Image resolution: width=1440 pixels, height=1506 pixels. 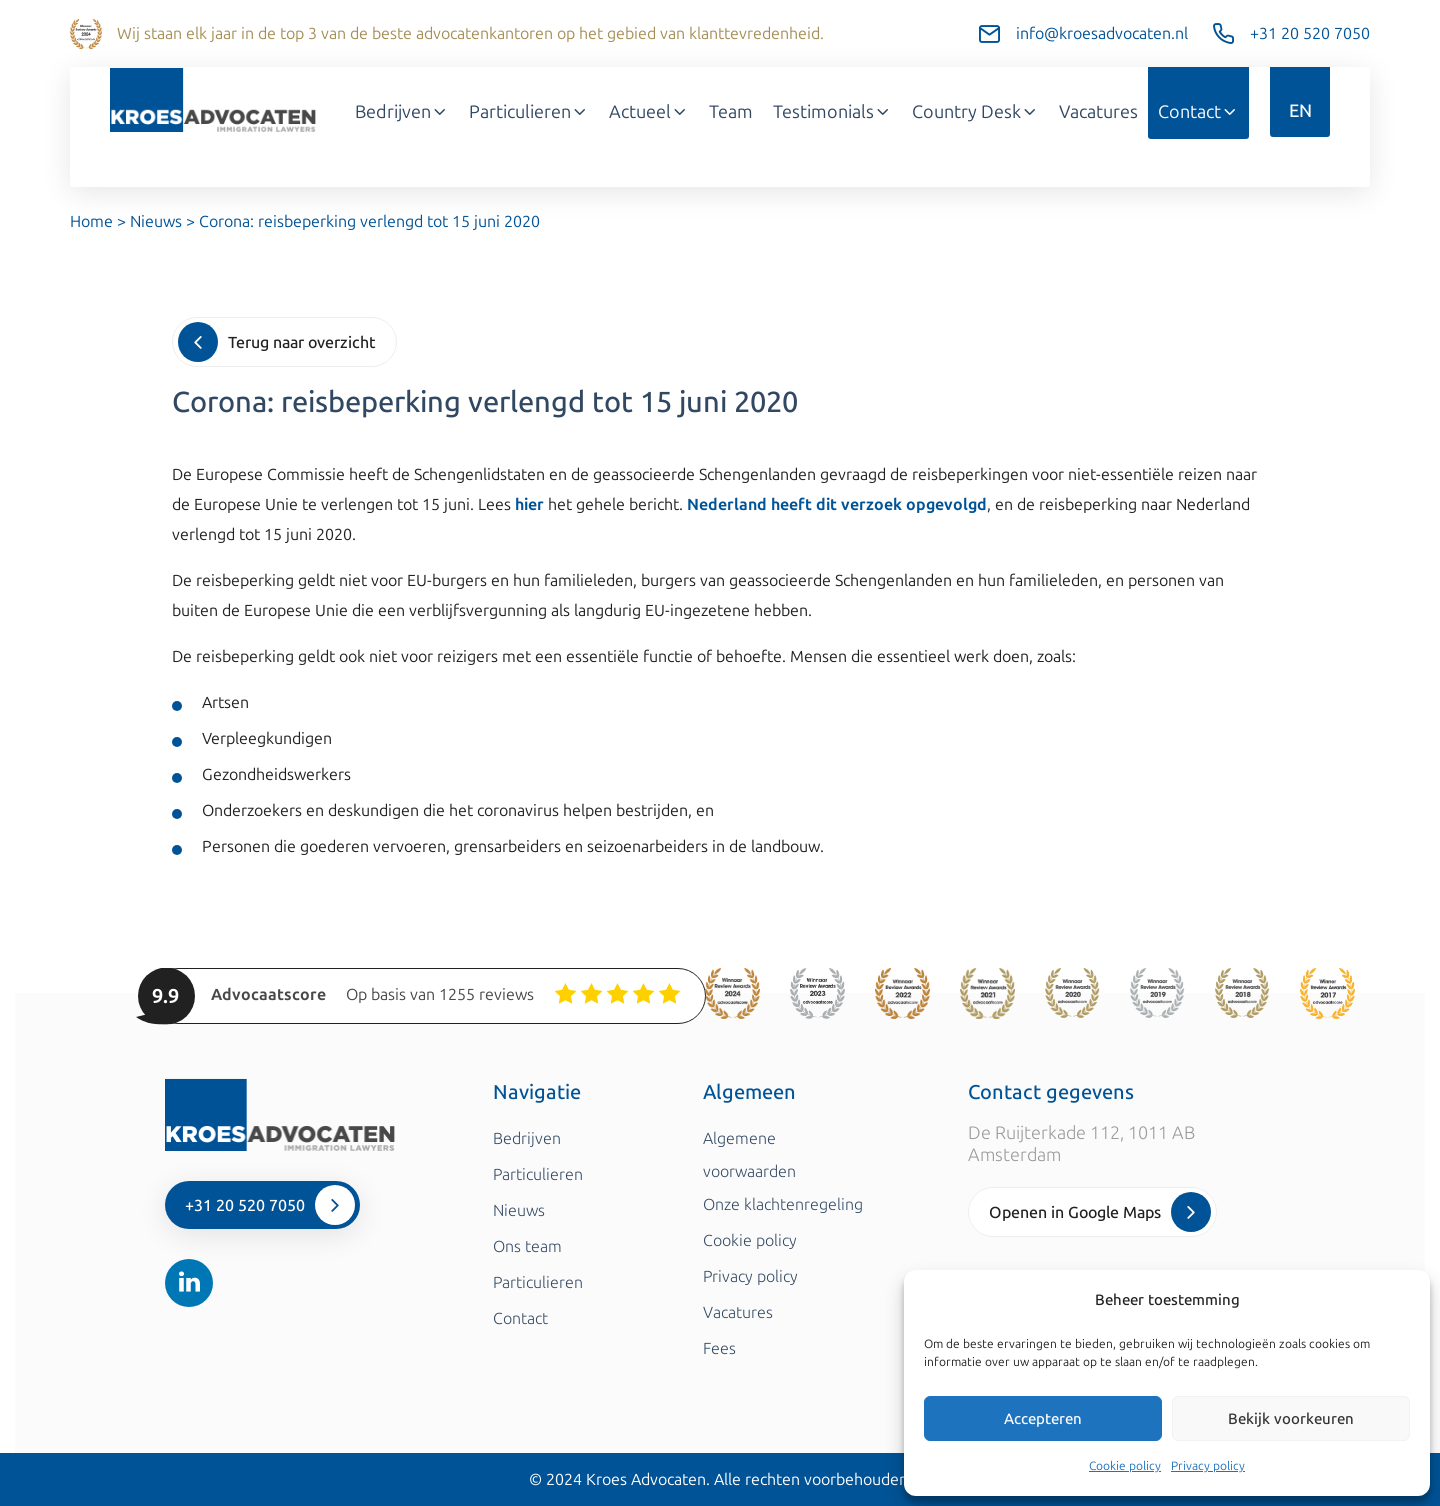 I want to click on Particulieren, so click(x=529, y=112).